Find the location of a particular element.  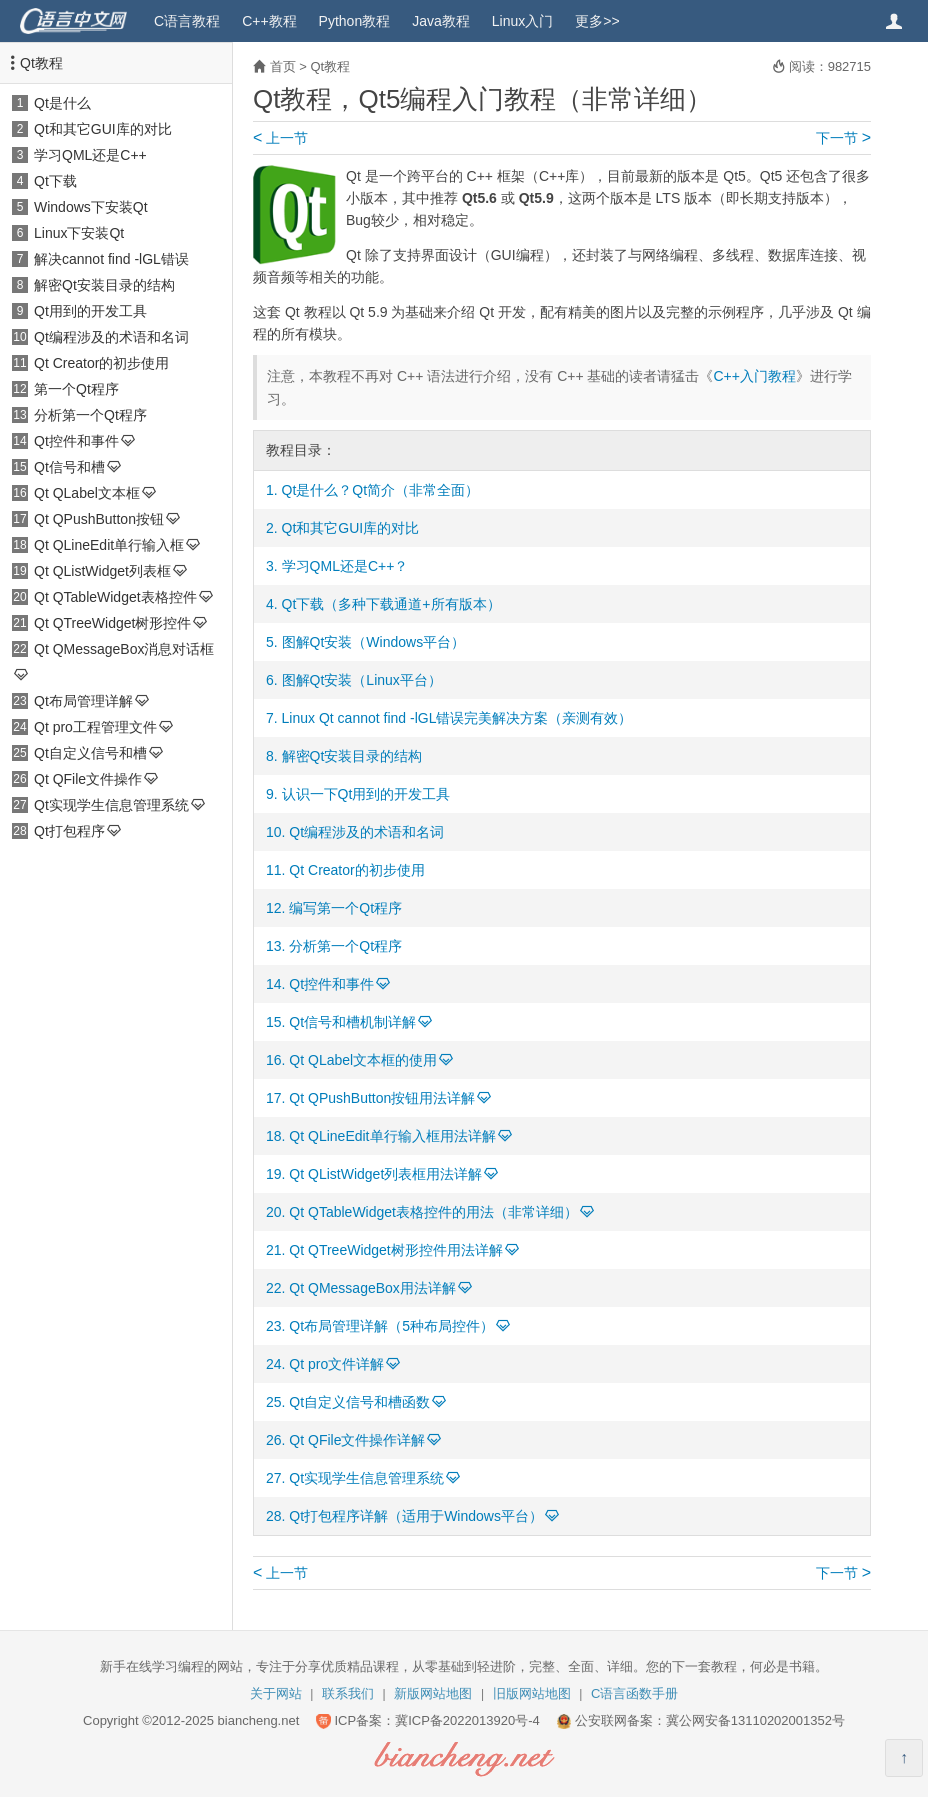

解密Qt安装目录的结构 is located at coordinates (104, 285).